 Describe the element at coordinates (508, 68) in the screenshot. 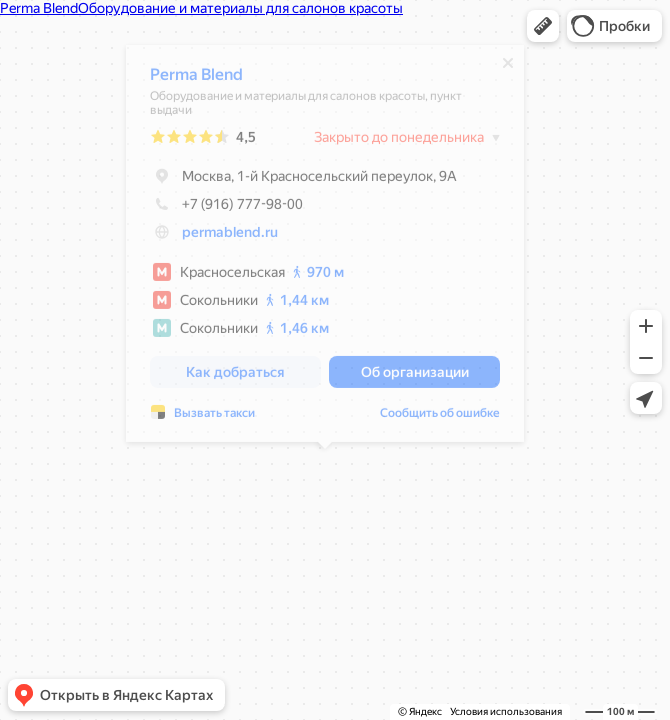

I see `[Закрыть]` at that location.